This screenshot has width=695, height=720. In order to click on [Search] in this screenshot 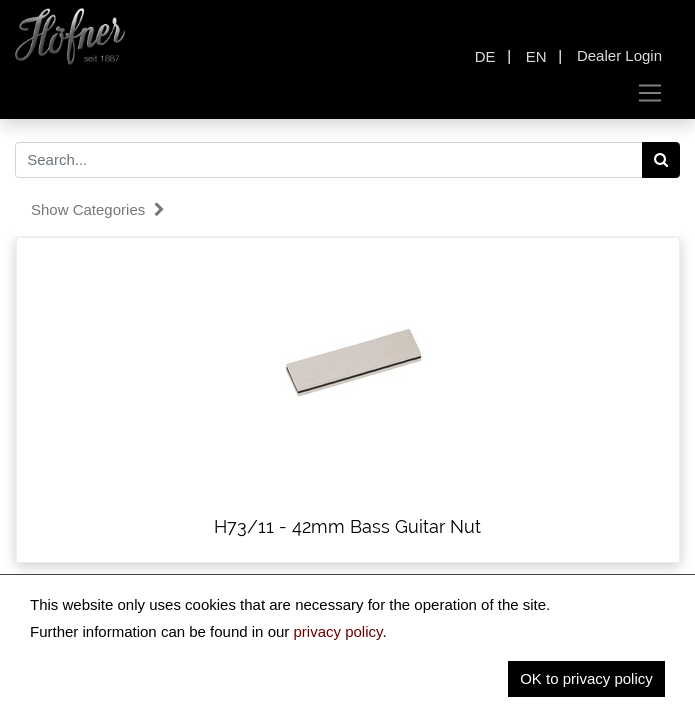, I will do `click(661, 160)`.